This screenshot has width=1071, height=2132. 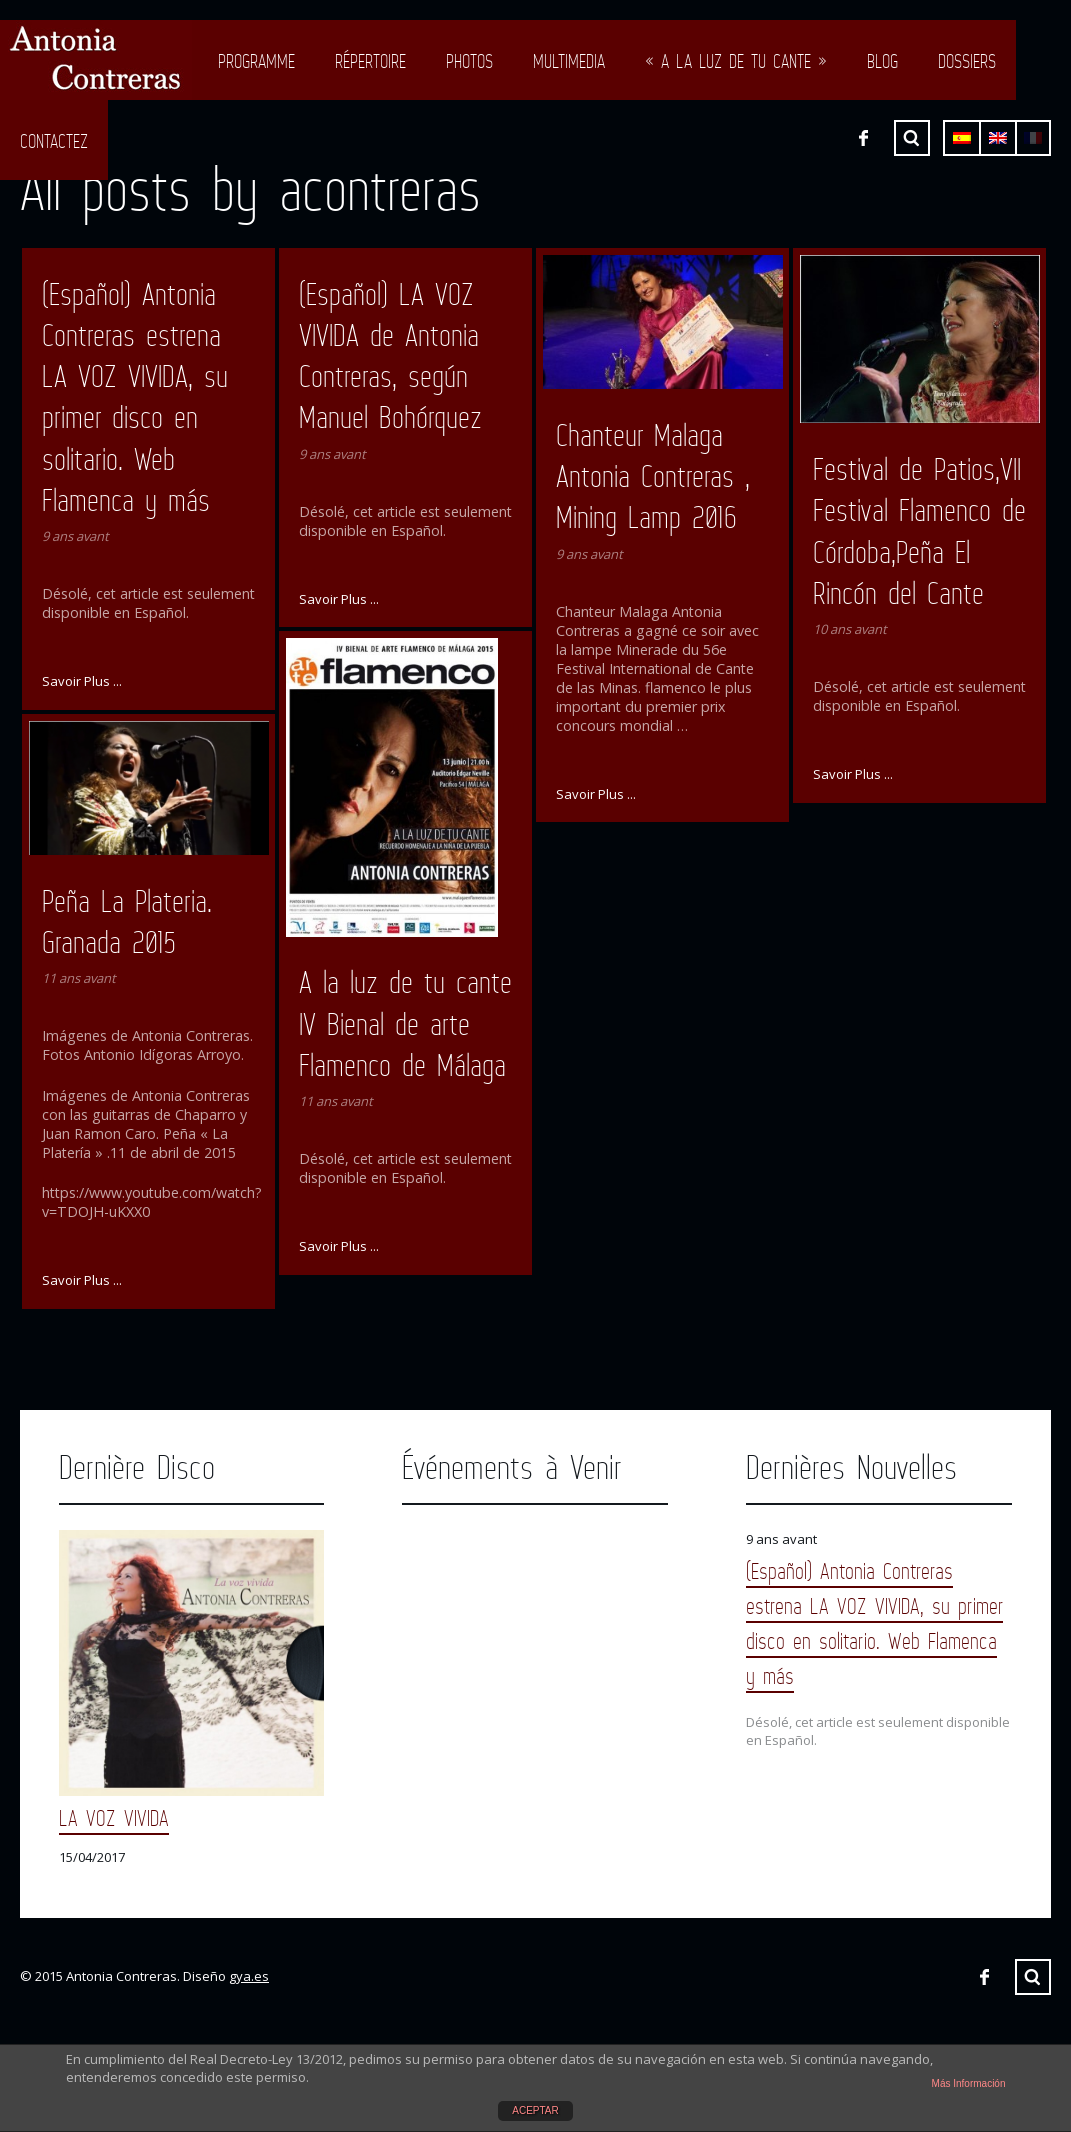 I want to click on Festival de Patios,VII Festival Flamenco de Córdoba,Peña El Rincón del Cante, so click(x=919, y=531).